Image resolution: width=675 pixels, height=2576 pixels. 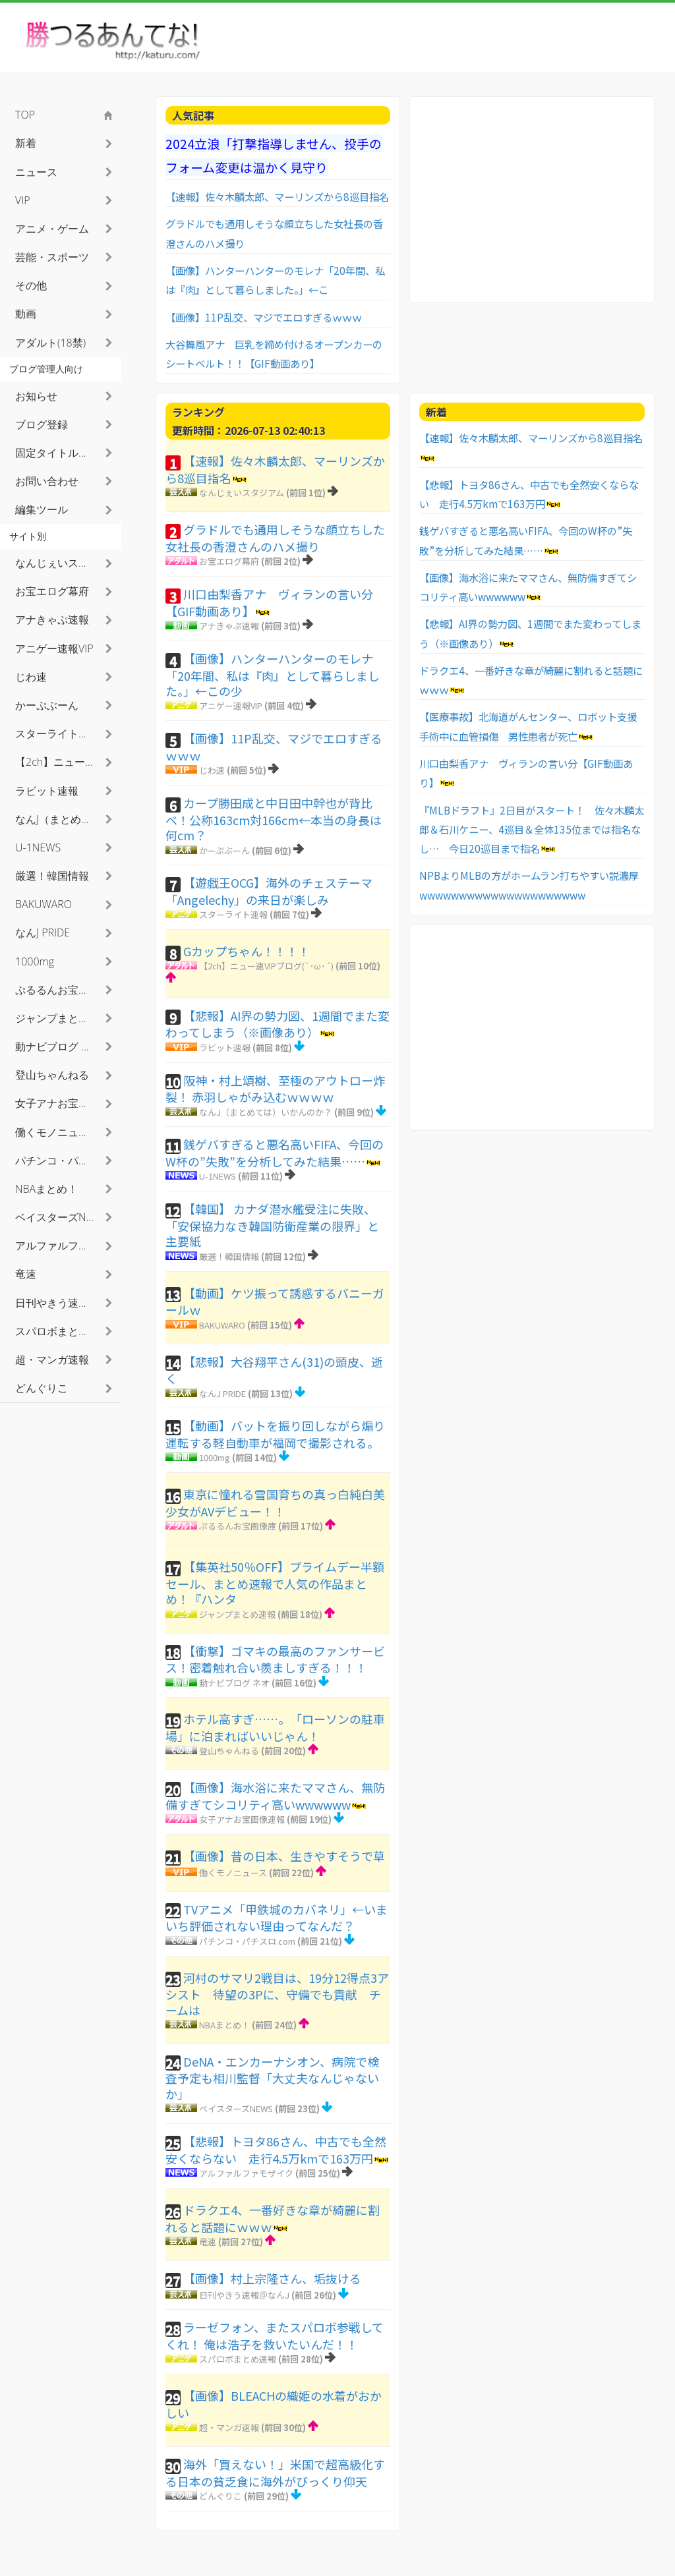 What do you see at coordinates (52, 228) in the screenshot?
I see `アニメ・ゲーム` at bounding box center [52, 228].